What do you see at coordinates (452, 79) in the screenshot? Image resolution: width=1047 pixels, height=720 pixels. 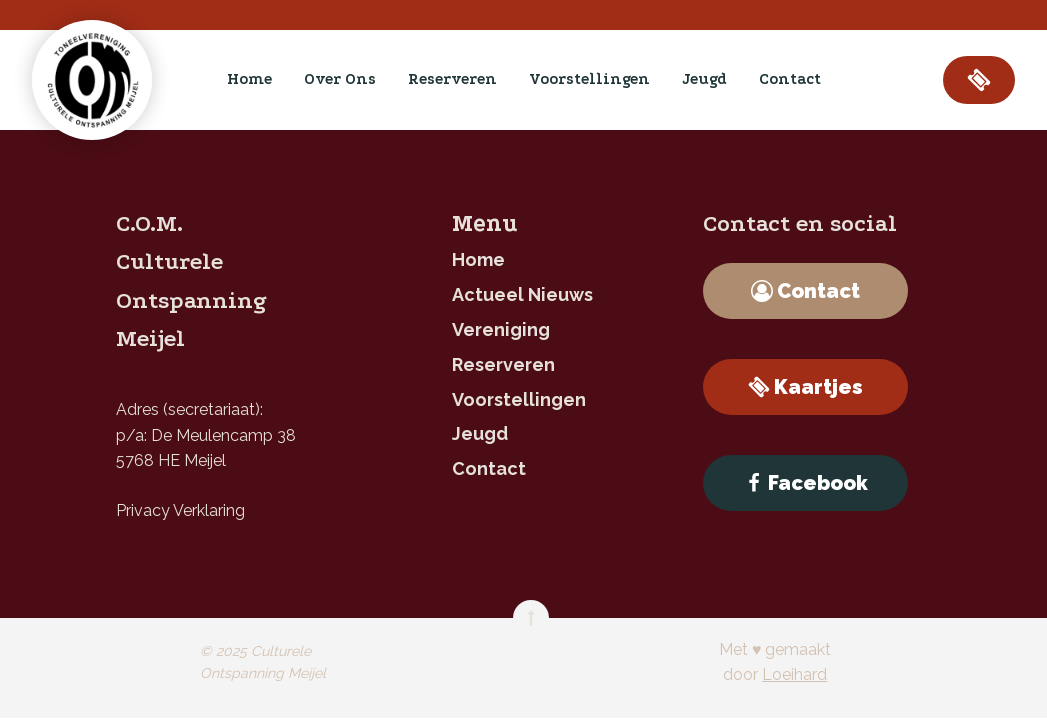 I see `reserveren` at bounding box center [452, 79].